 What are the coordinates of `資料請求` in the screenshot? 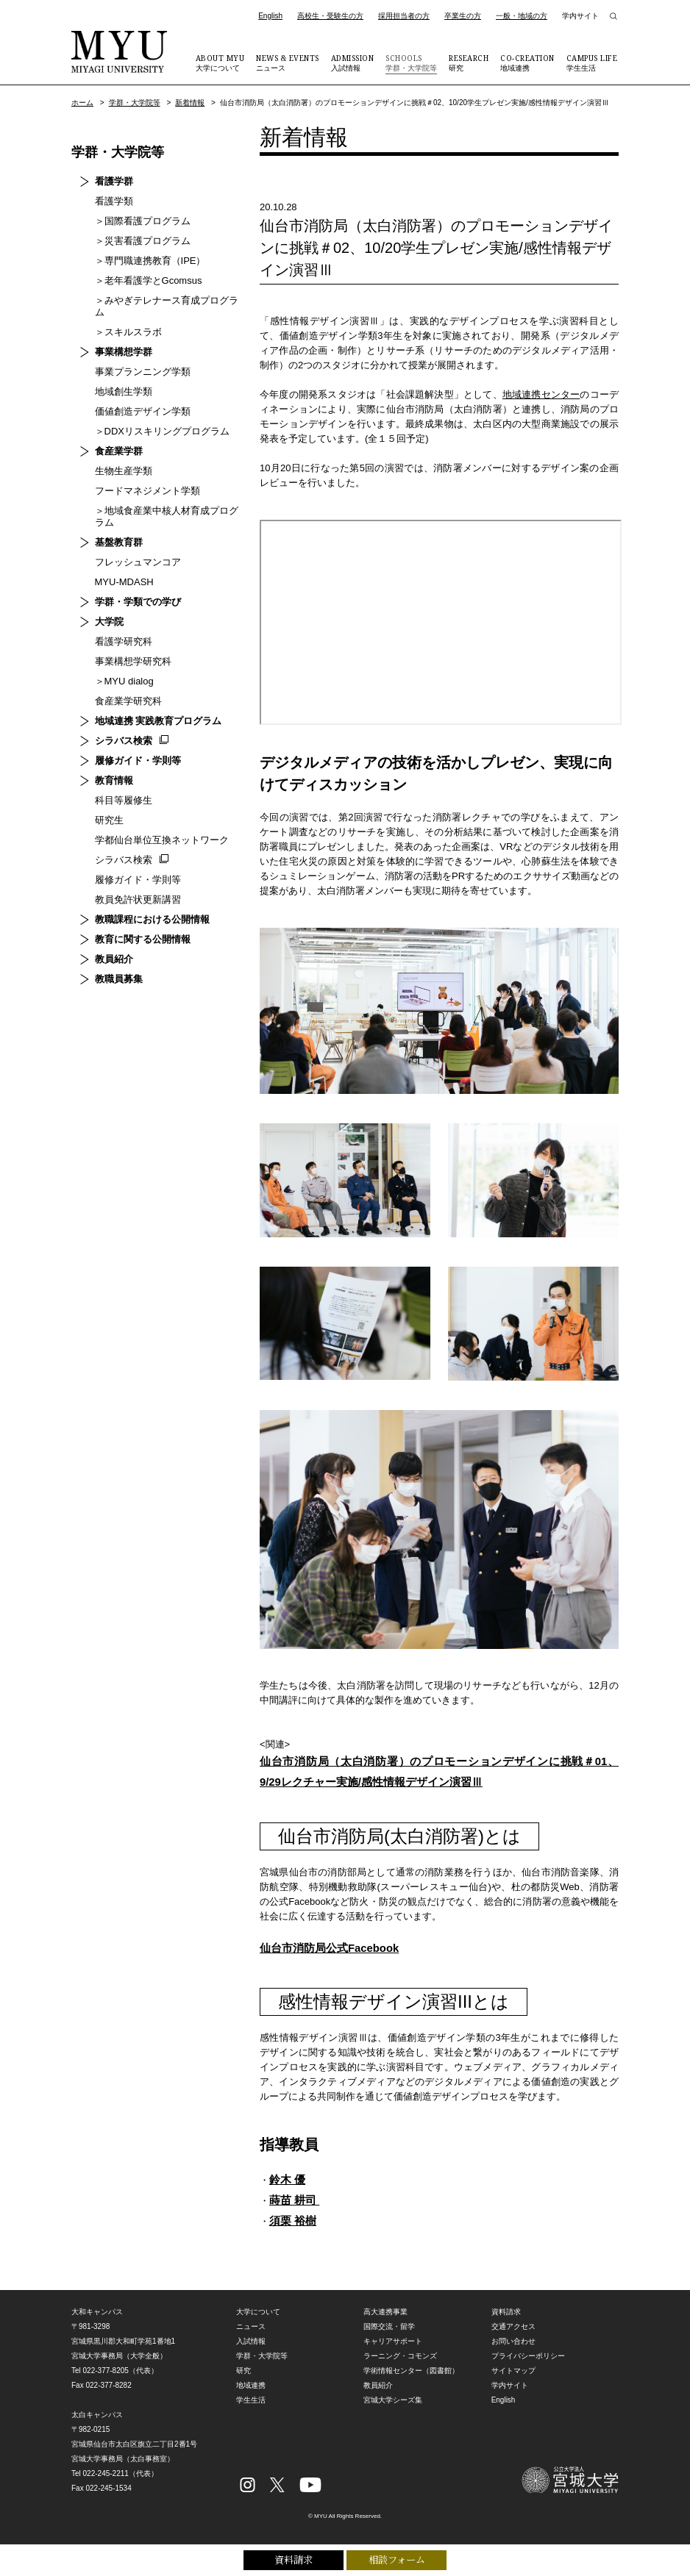 It's located at (293, 2559).